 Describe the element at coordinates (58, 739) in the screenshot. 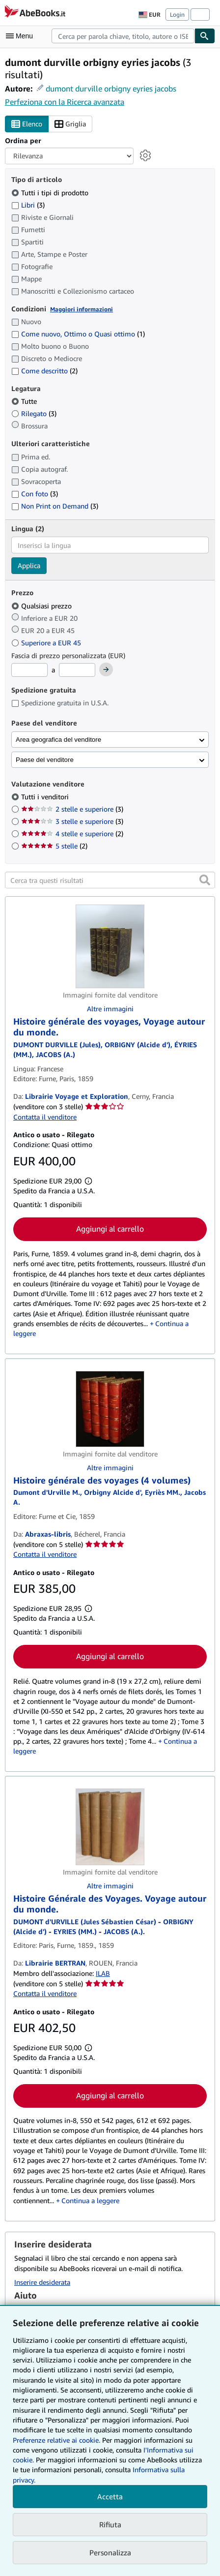

I see `Area geografica del venditore` at that location.